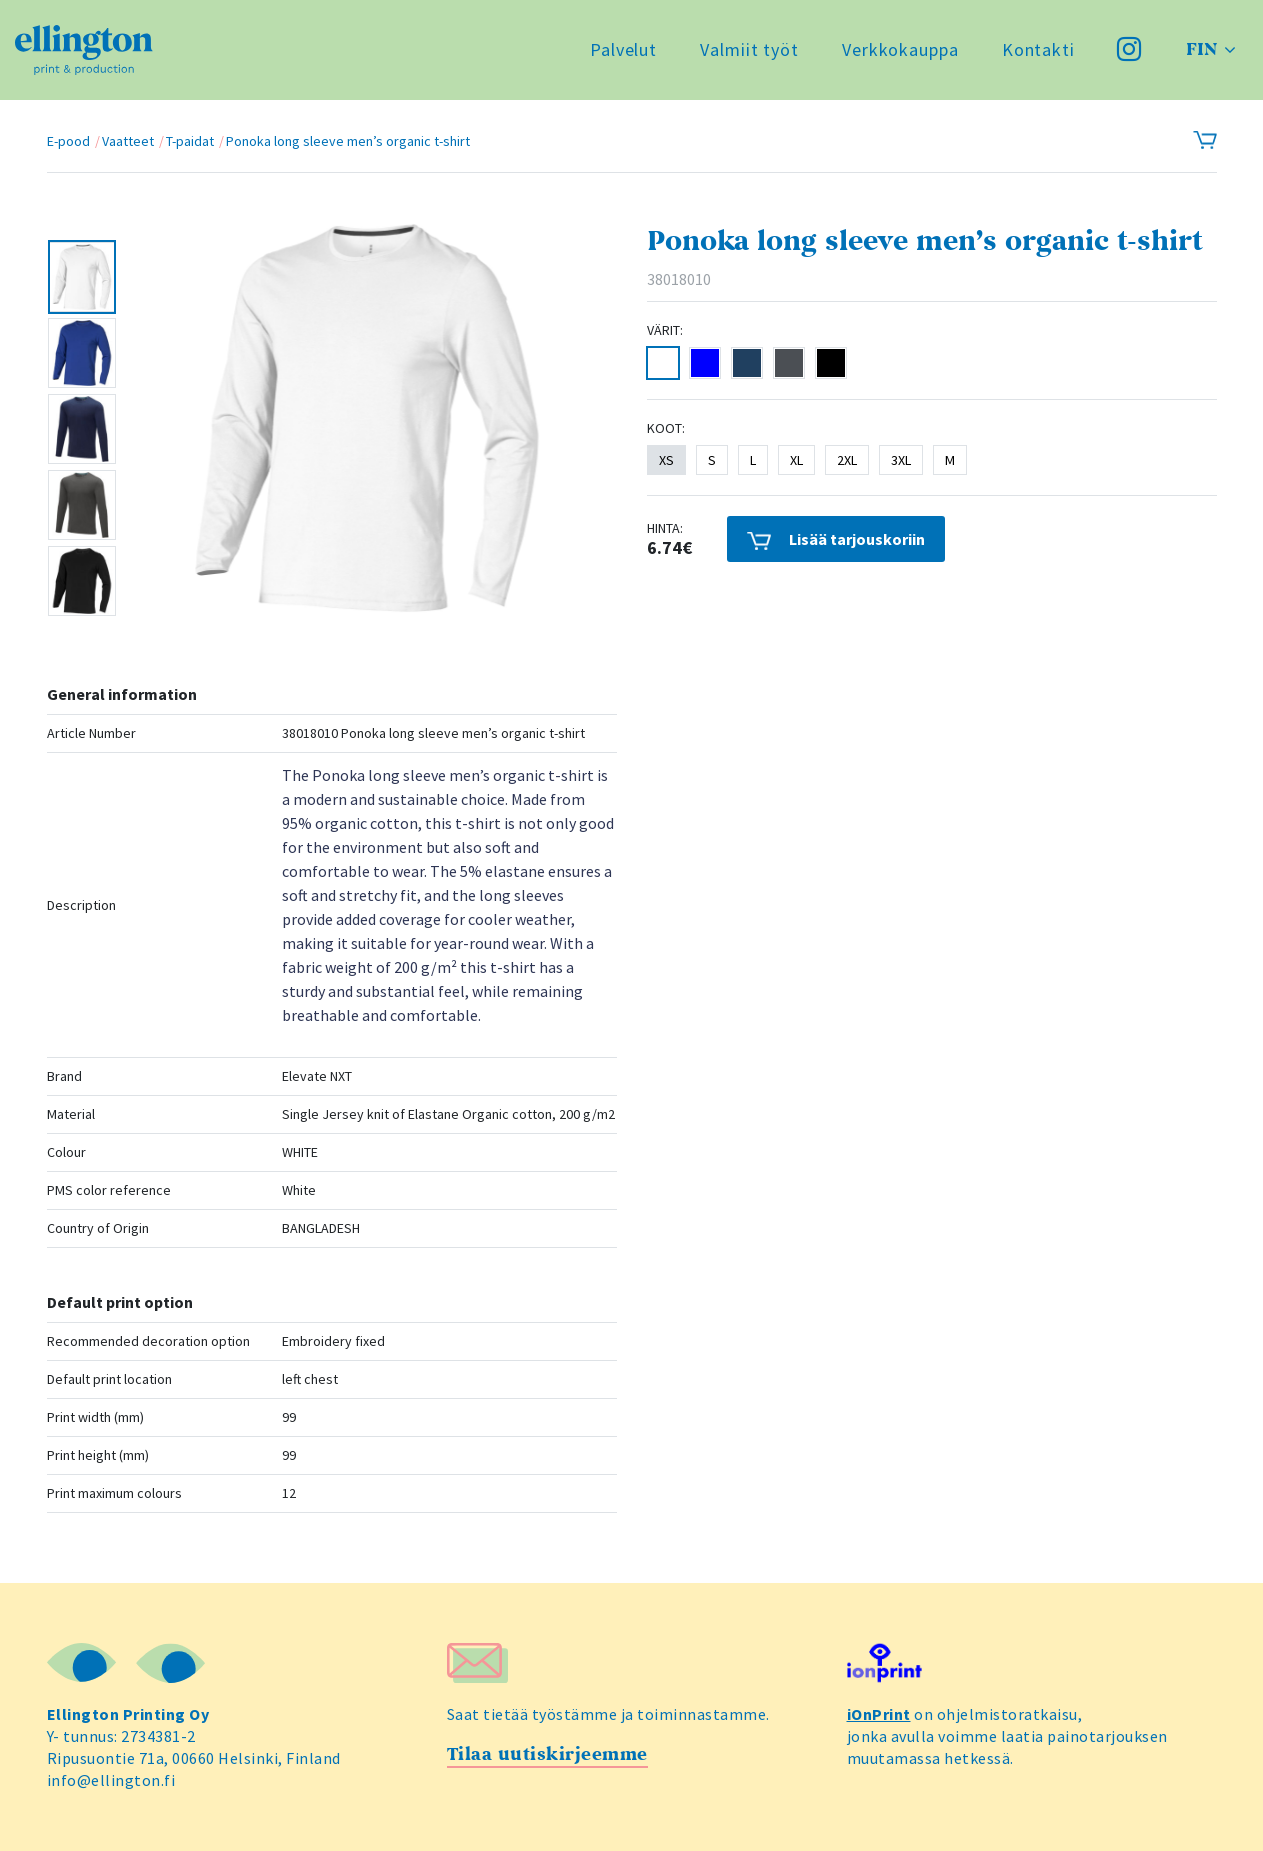  I want to click on Lisää tarjouskoriin, so click(836, 539).